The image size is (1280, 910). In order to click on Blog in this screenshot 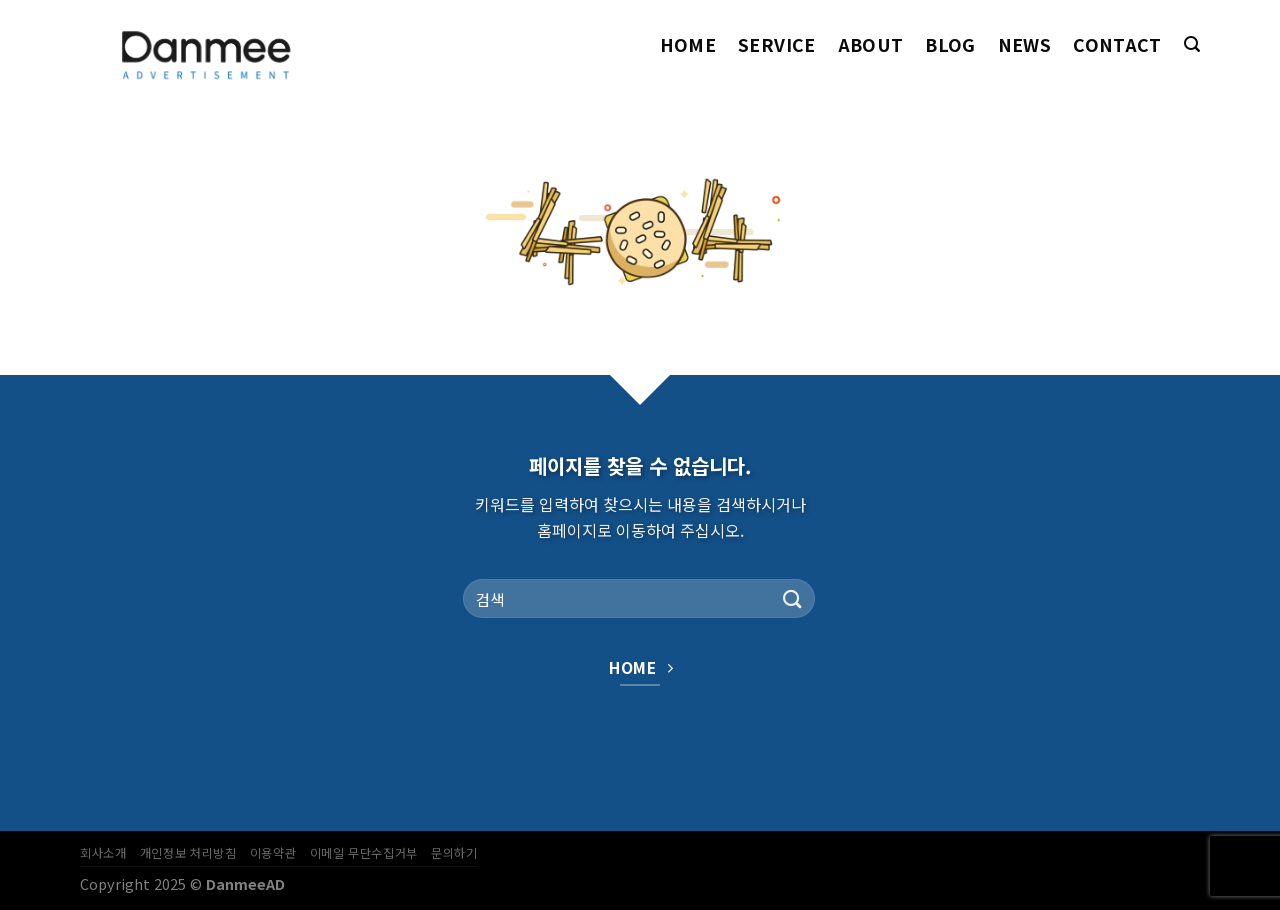, I will do `click(950, 44)`.